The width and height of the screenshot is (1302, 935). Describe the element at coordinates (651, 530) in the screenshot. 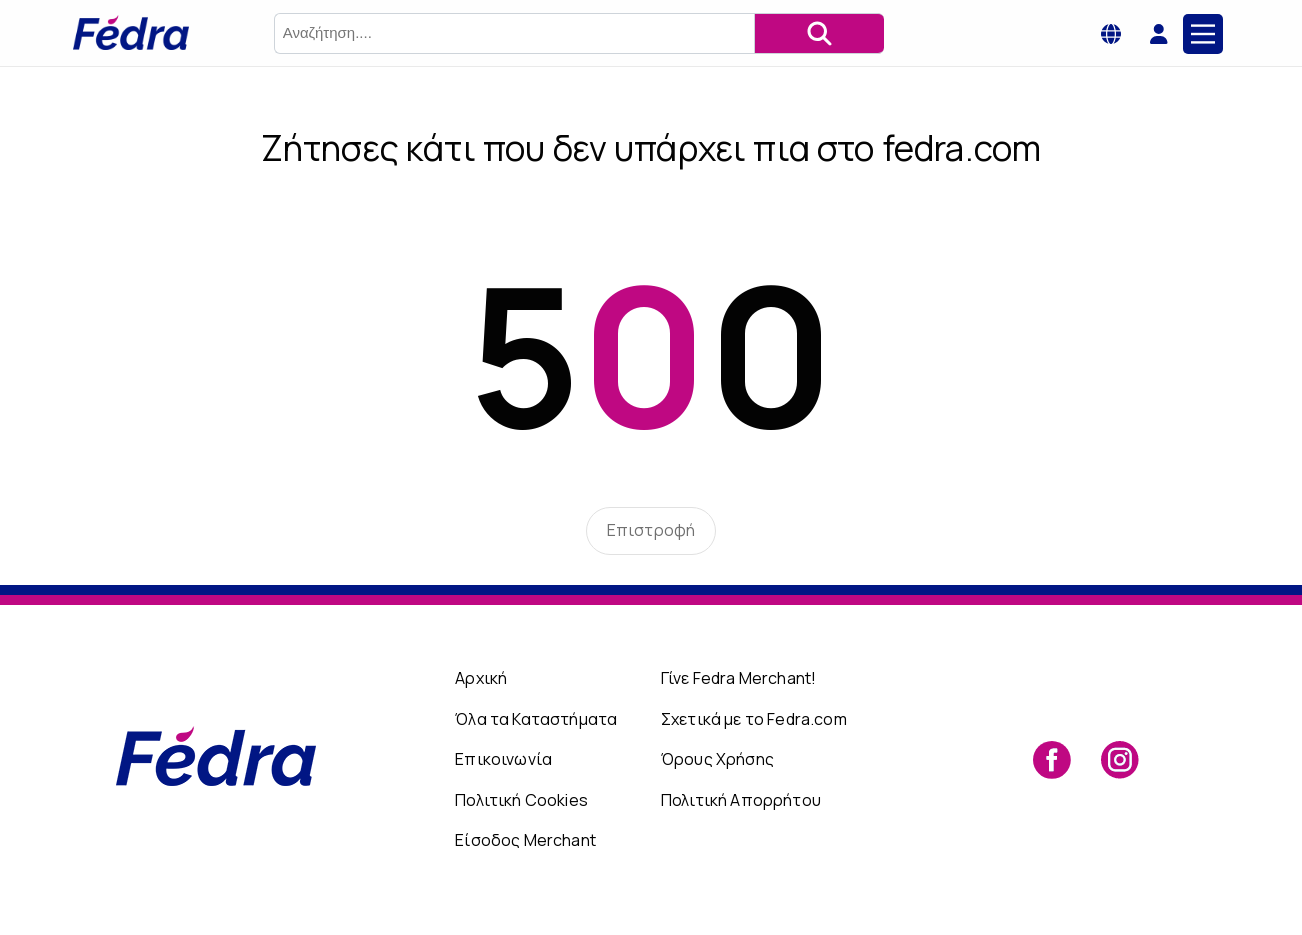

I see `Επιστροφή` at that location.